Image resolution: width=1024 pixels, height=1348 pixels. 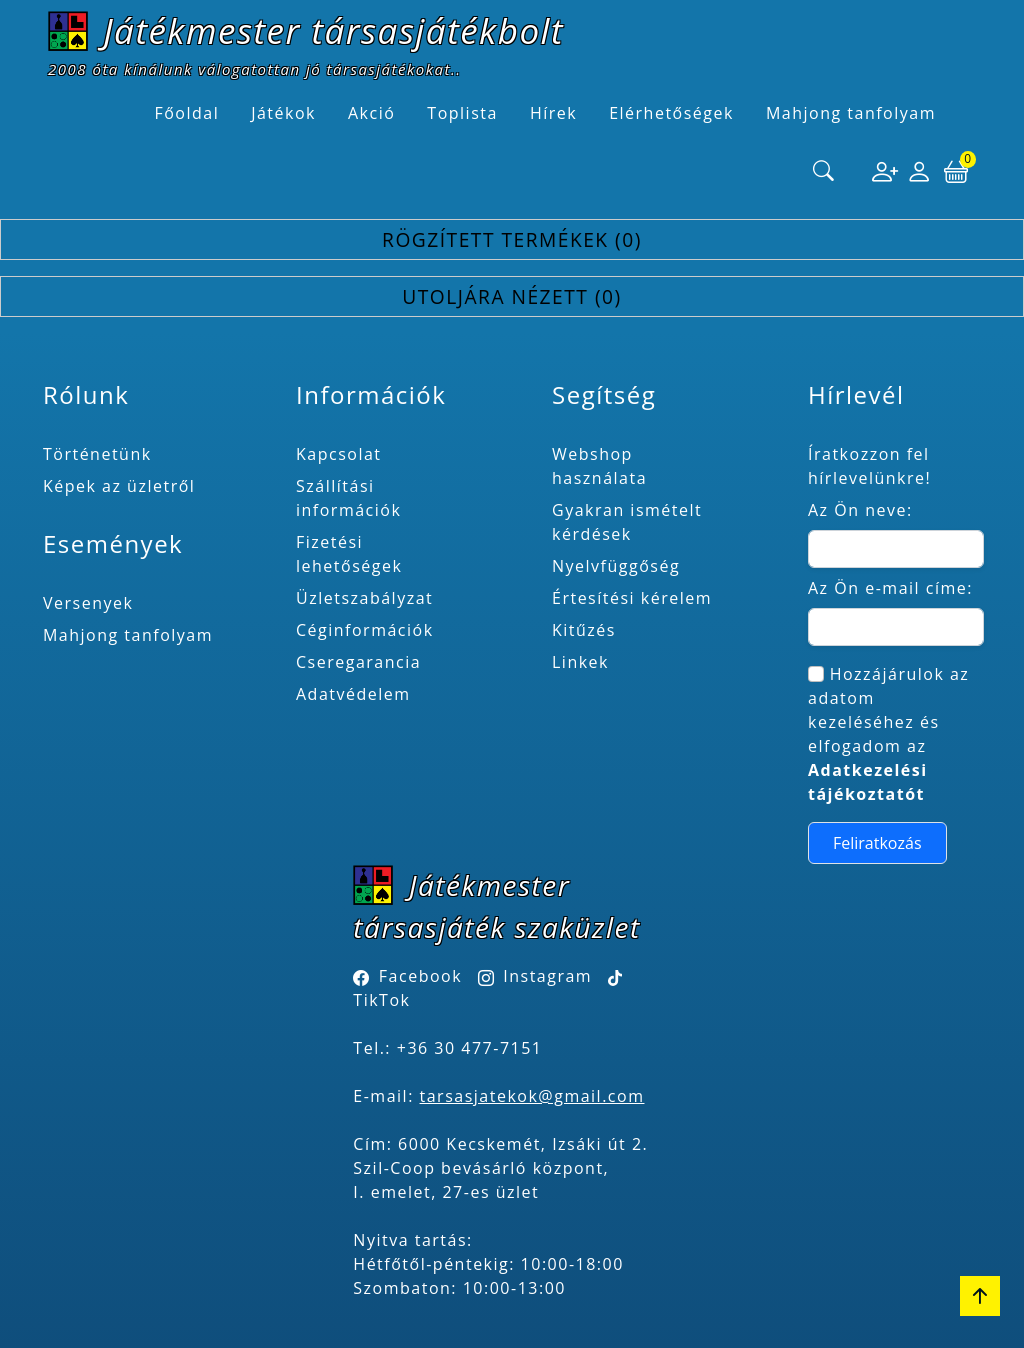 I want to click on Értesítési kérelem, so click(x=632, y=598).